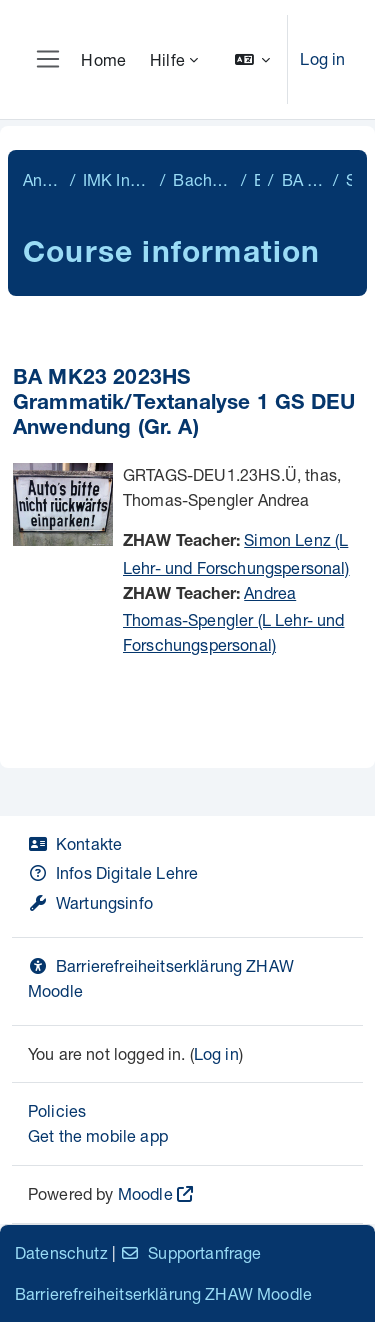  What do you see at coordinates (257, 179) in the screenshot?
I see `BA MK23` at bounding box center [257, 179].